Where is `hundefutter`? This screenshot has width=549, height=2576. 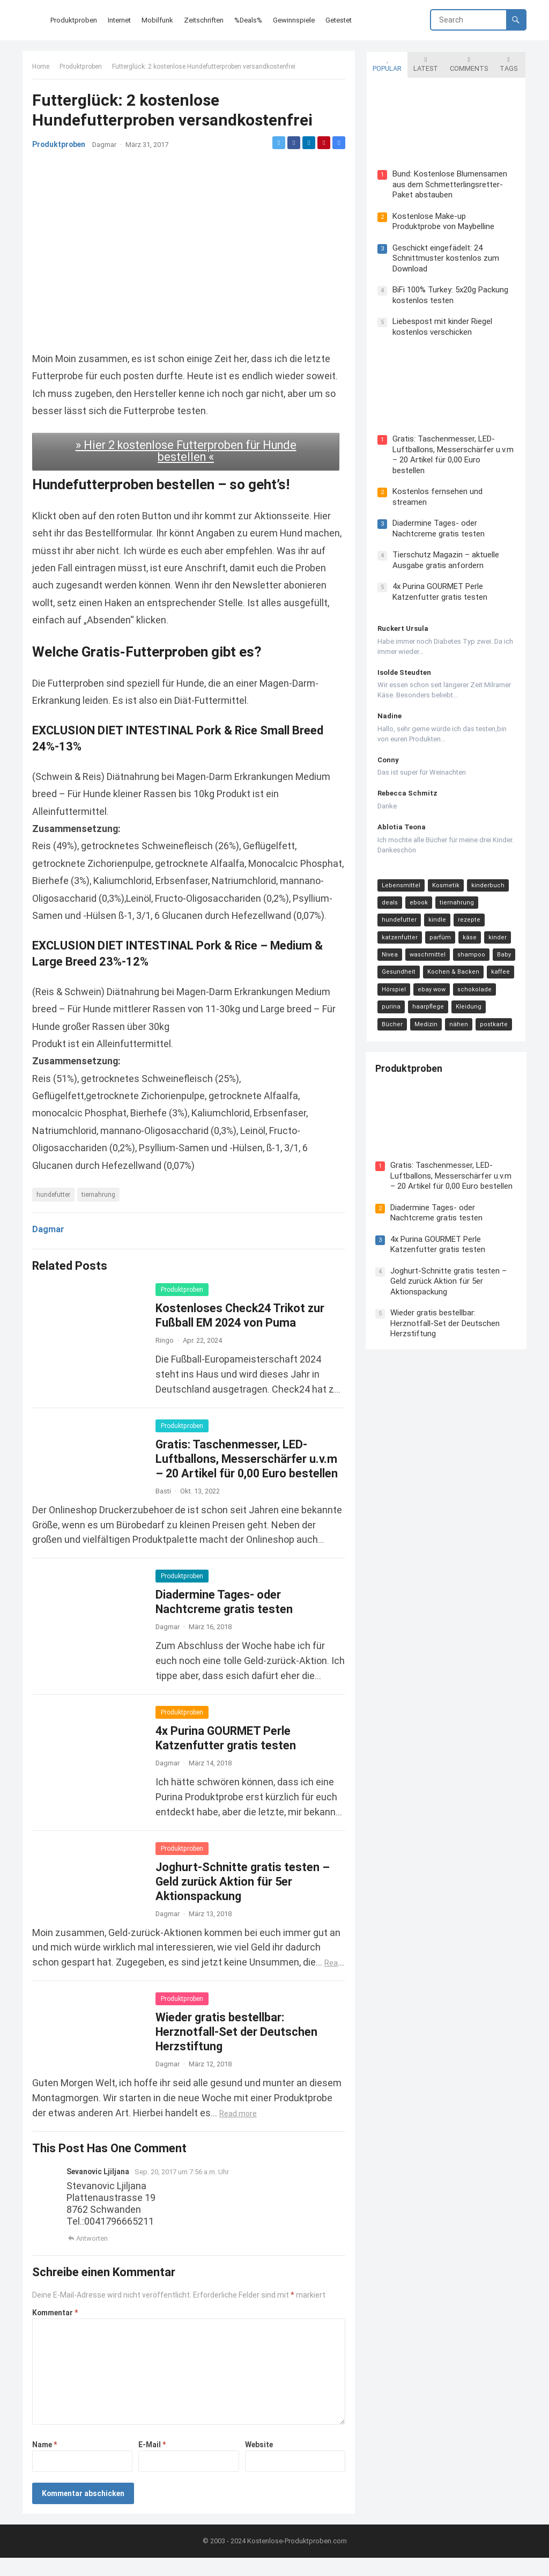 hundefutter is located at coordinates (54, 1212).